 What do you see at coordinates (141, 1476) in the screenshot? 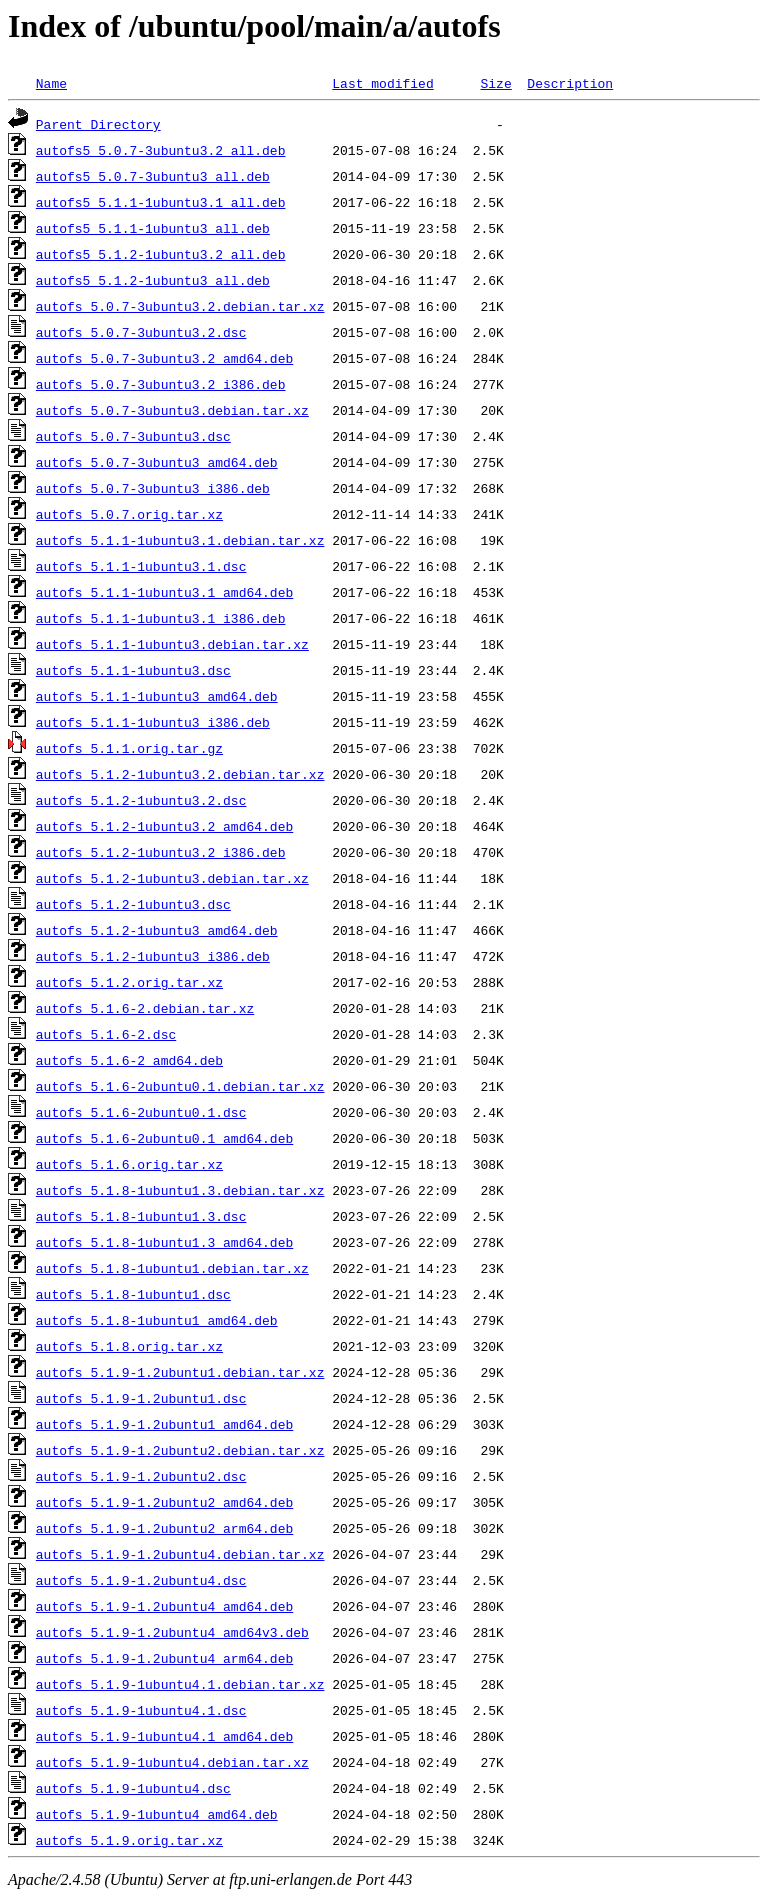
I see `autofs_5.1.9-1.2ubuntu2.dsc` at bounding box center [141, 1476].